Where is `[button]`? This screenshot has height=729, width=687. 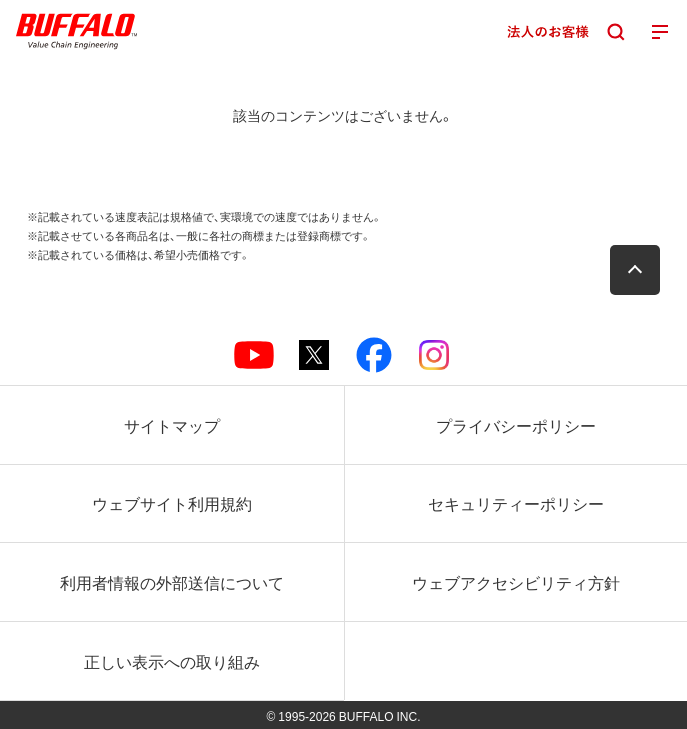
[button] is located at coordinates (635, 270).